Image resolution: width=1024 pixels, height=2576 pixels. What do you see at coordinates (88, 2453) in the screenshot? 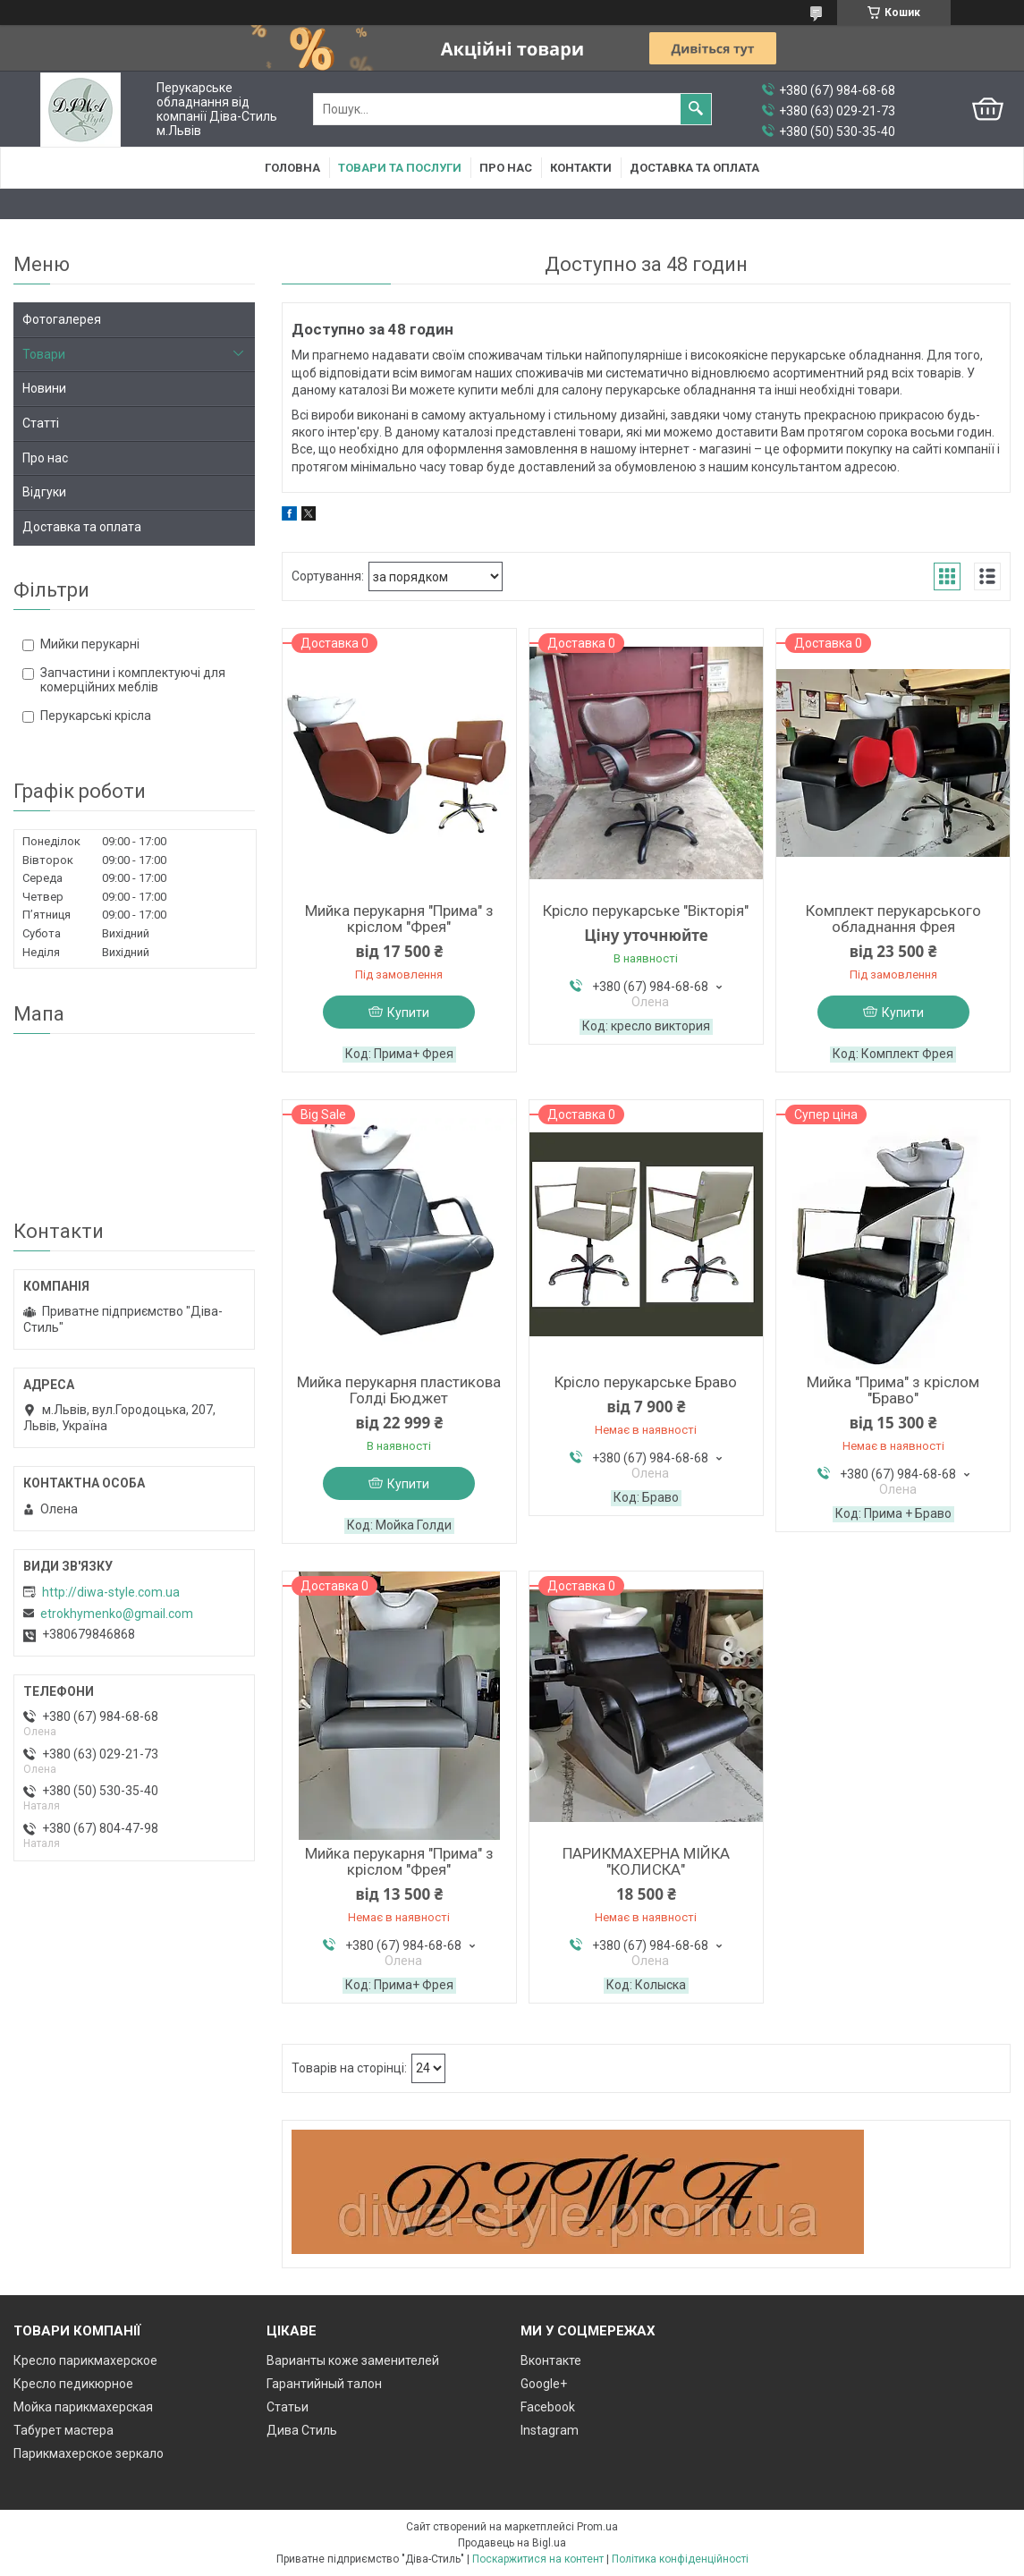
I see `Парикмахерское зеркало` at bounding box center [88, 2453].